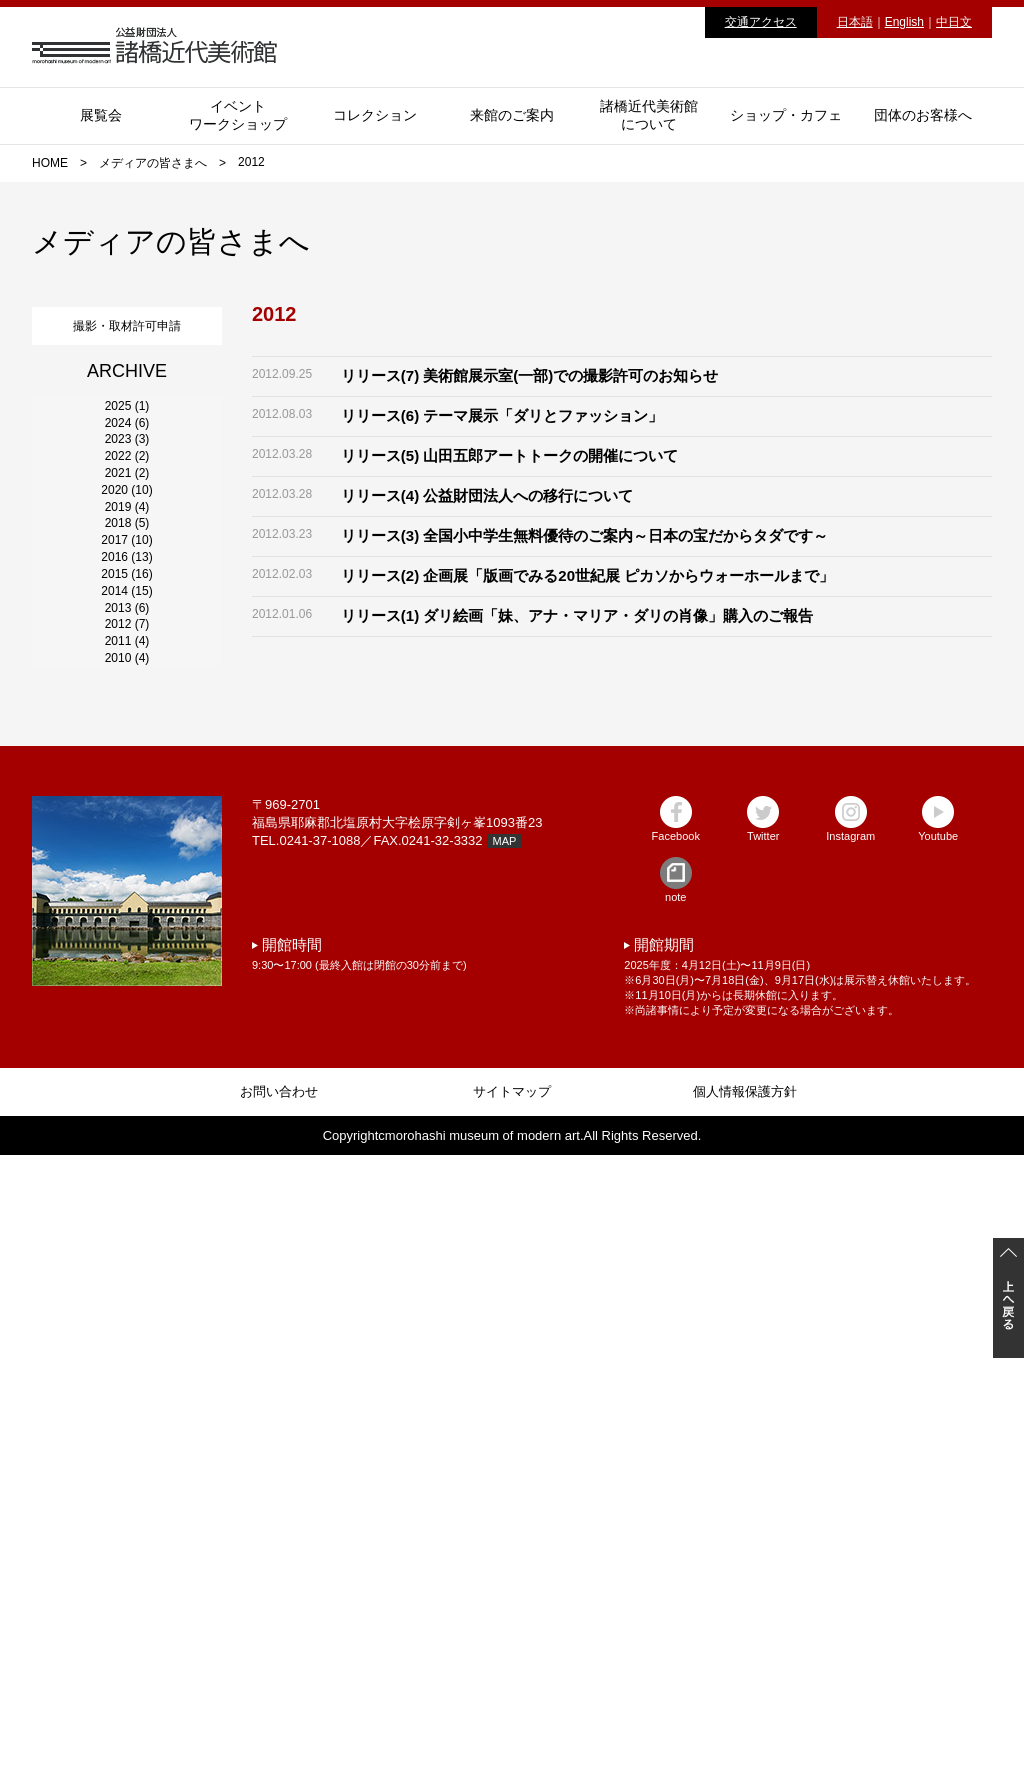 This screenshot has width=1024, height=1769. Describe the element at coordinates (761, 22) in the screenshot. I see `交通アクセス` at that location.